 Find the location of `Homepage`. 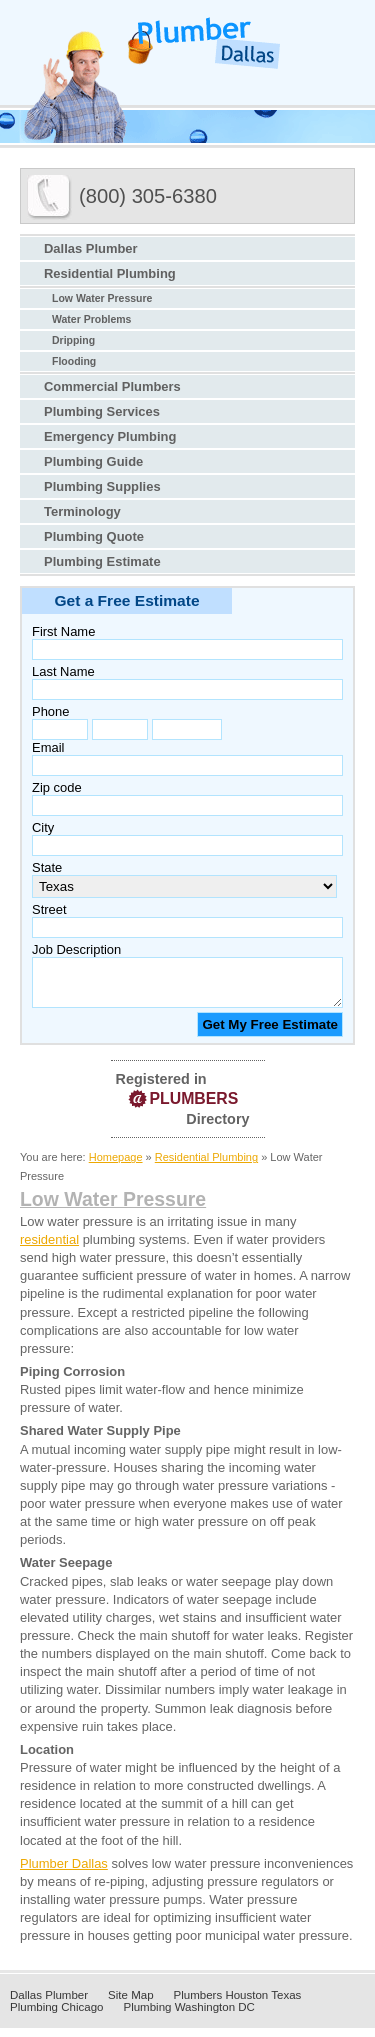

Homepage is located at coordinates (116, 1166).